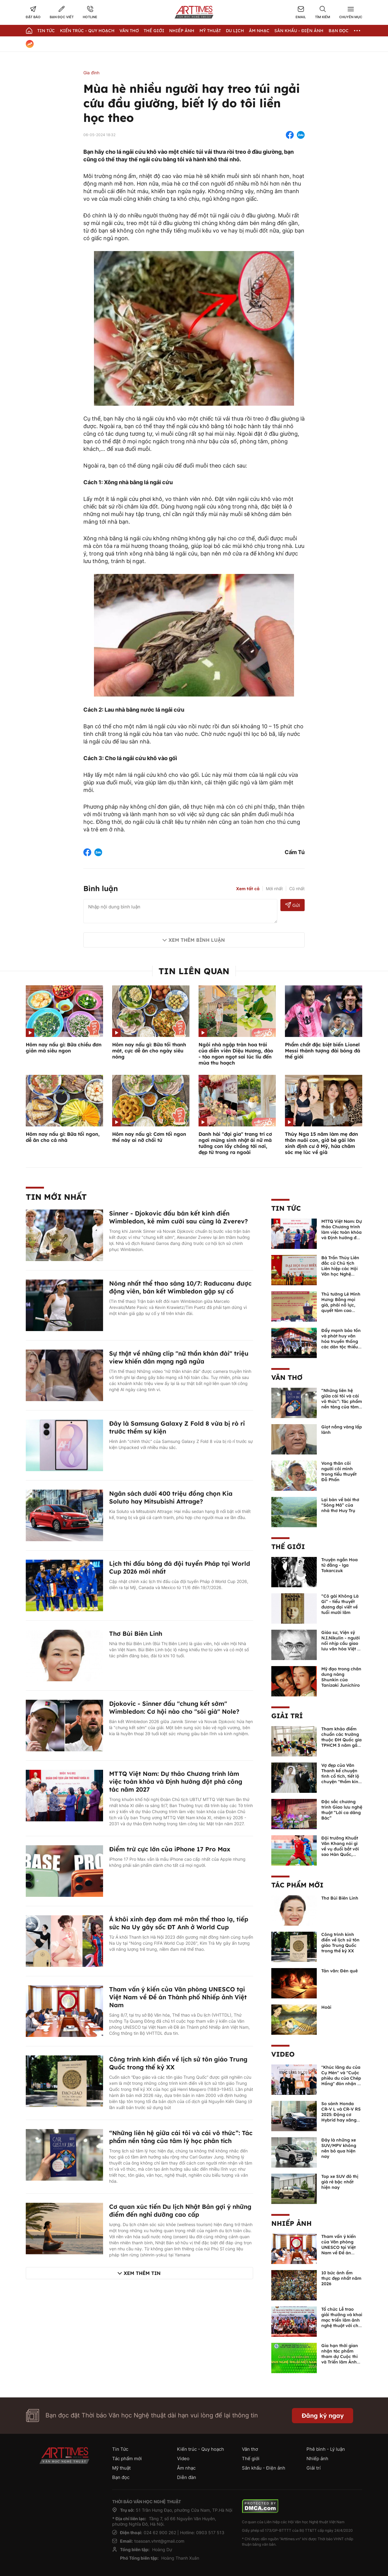 The height and width of the screenshot is (2576, 388). I want to click on Tham khảo điểm chuẩn các trường thuộc ĐH Quốc gia TPHCM 3 năm gần nhất, so click(341, 1739).